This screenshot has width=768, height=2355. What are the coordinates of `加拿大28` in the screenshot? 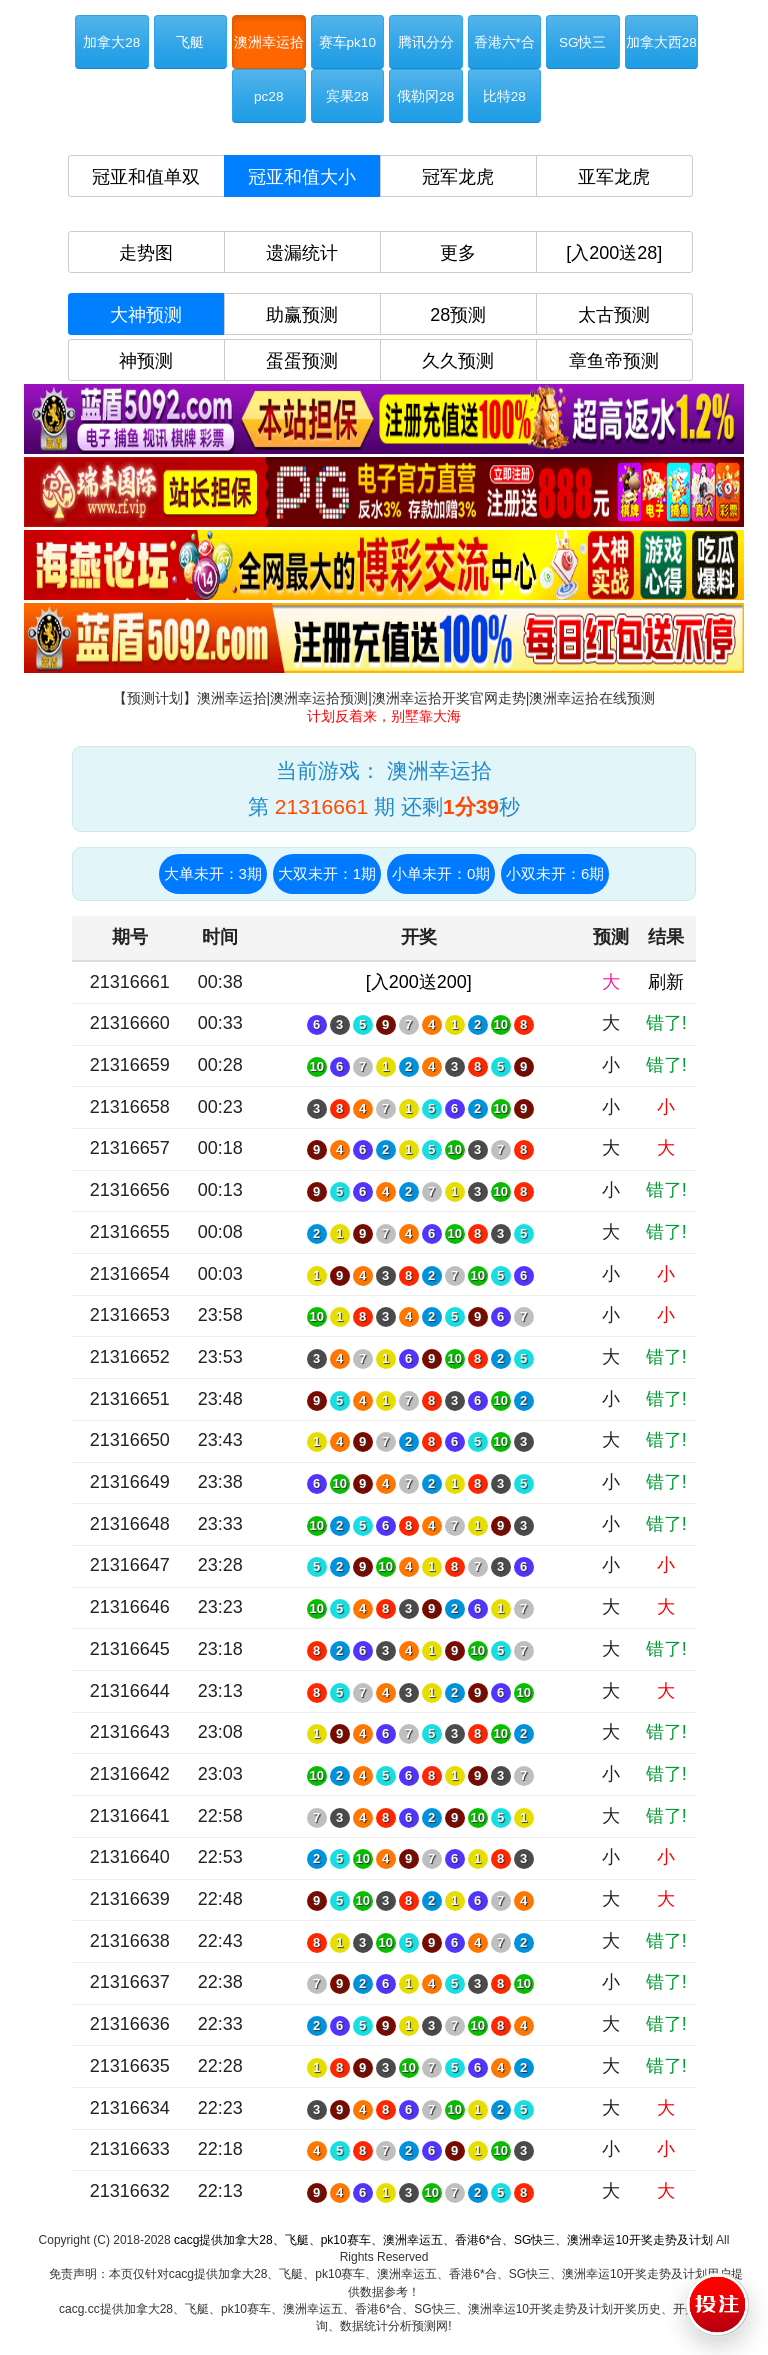 It's located at (111, 42).